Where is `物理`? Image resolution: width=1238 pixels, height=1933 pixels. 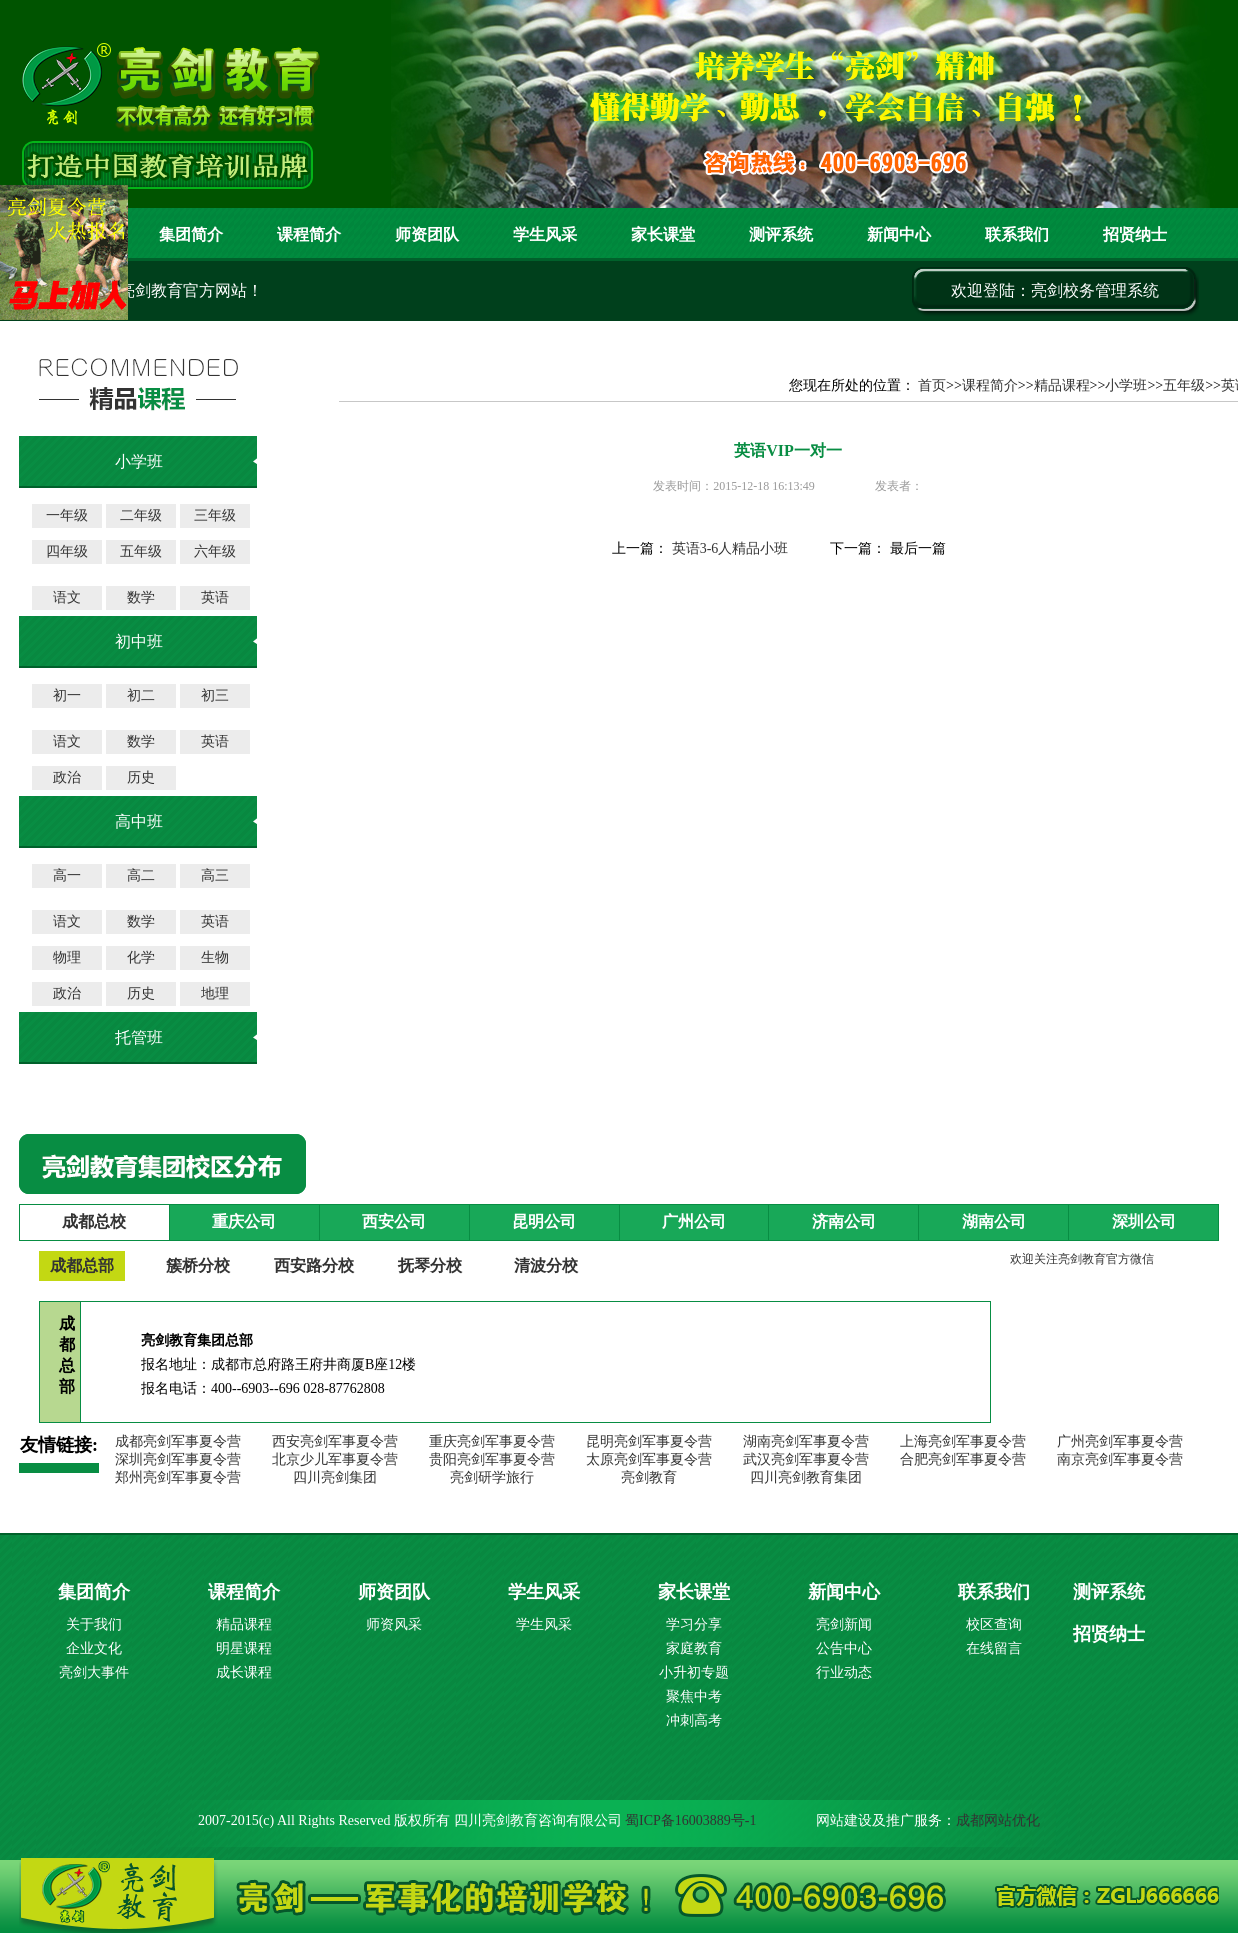 物理 is located at coordinates (67, 957).